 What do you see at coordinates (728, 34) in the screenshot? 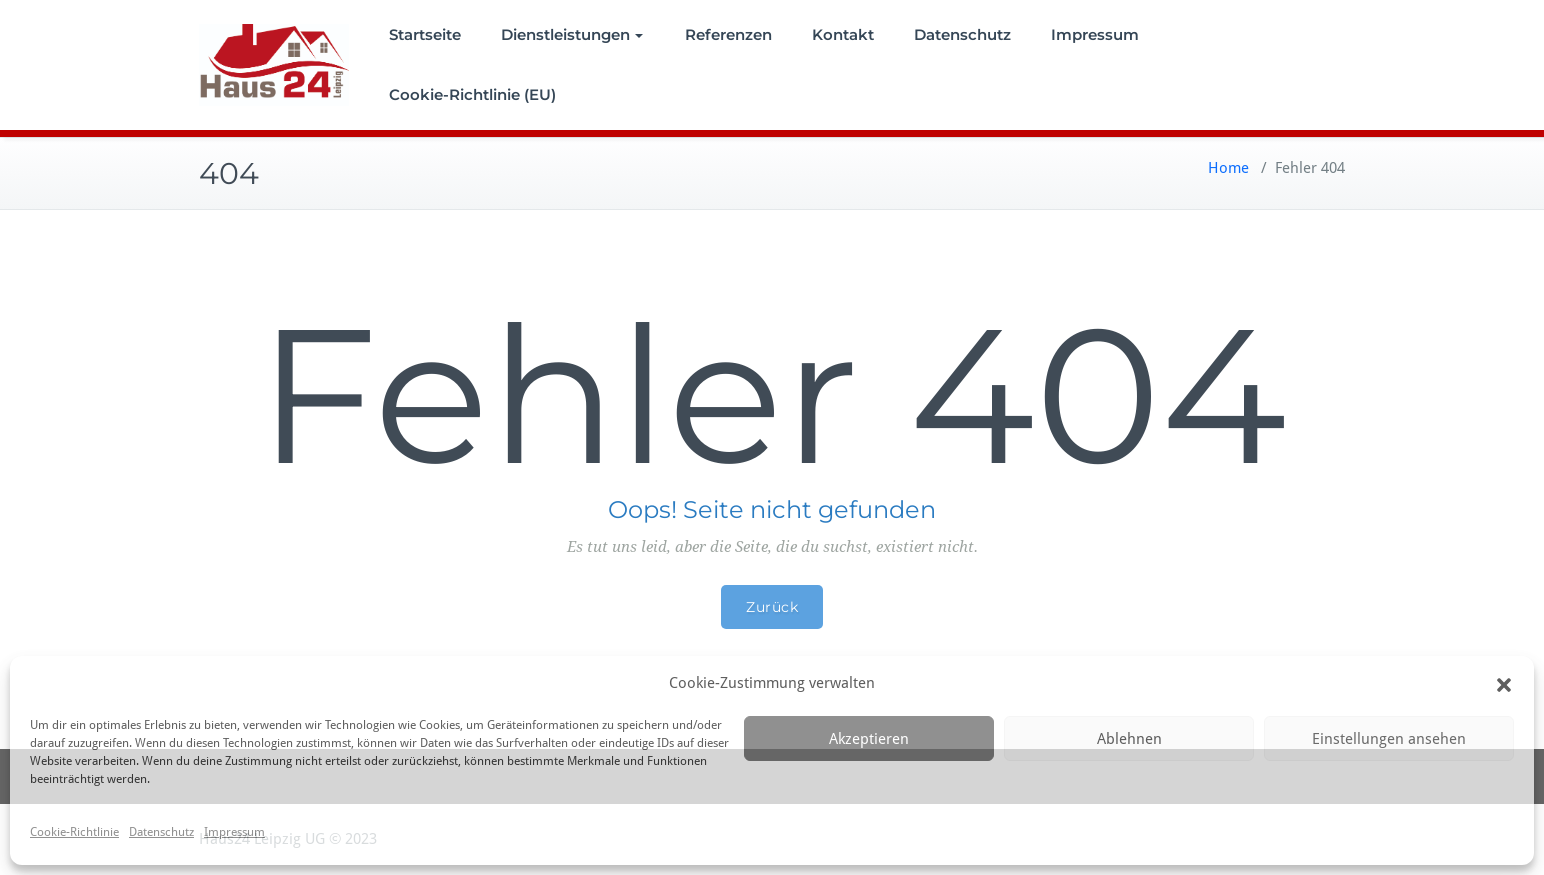
I see `Referenzen` at bounding box center [728, 34].